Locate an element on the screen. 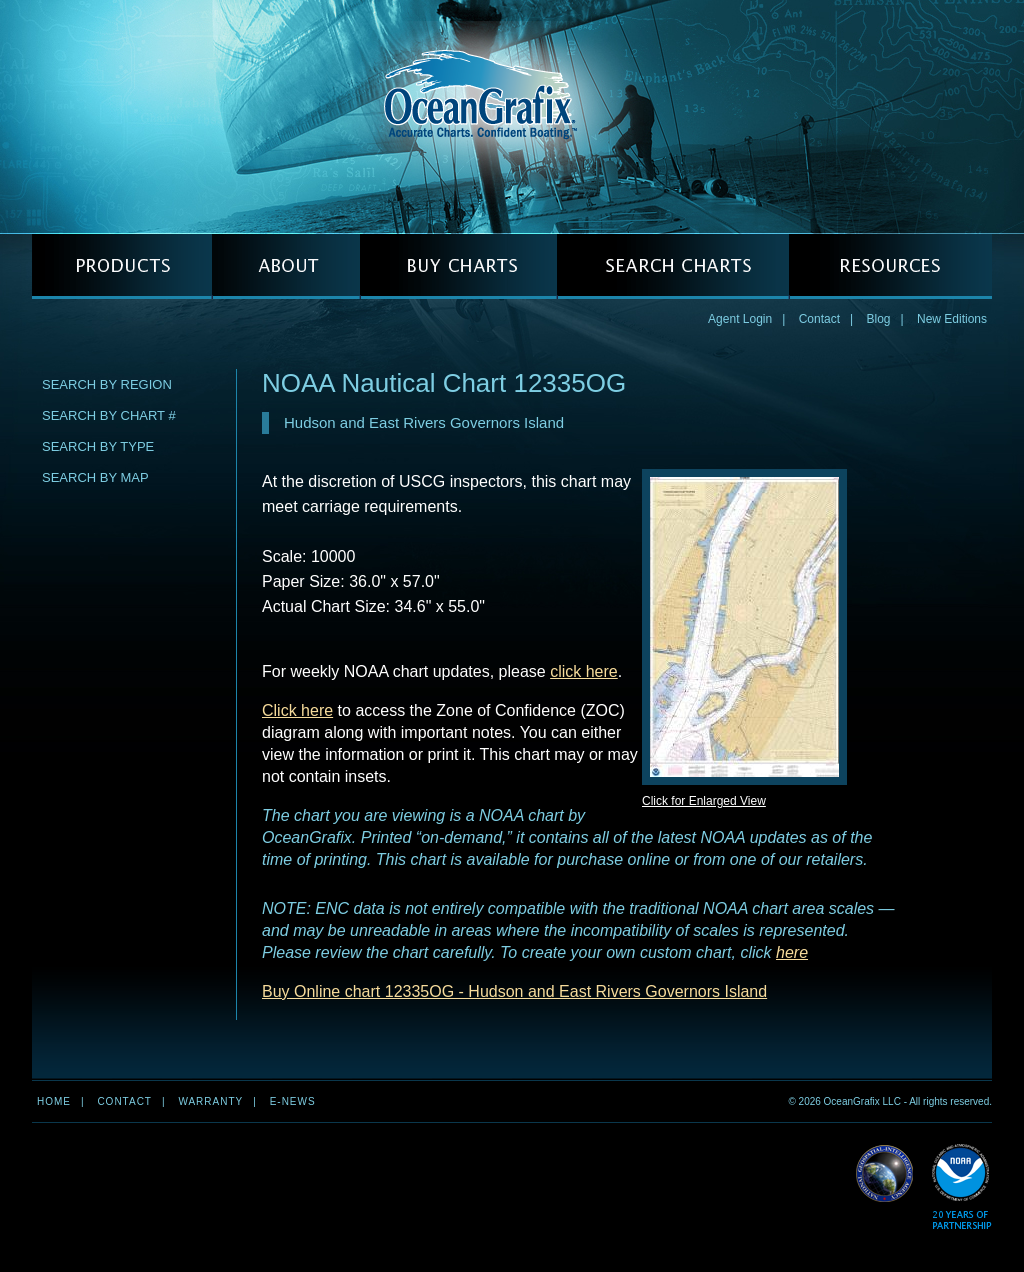 The image size is (1024, 1272). BUY CHARTS is located at coordinates (458, 266).